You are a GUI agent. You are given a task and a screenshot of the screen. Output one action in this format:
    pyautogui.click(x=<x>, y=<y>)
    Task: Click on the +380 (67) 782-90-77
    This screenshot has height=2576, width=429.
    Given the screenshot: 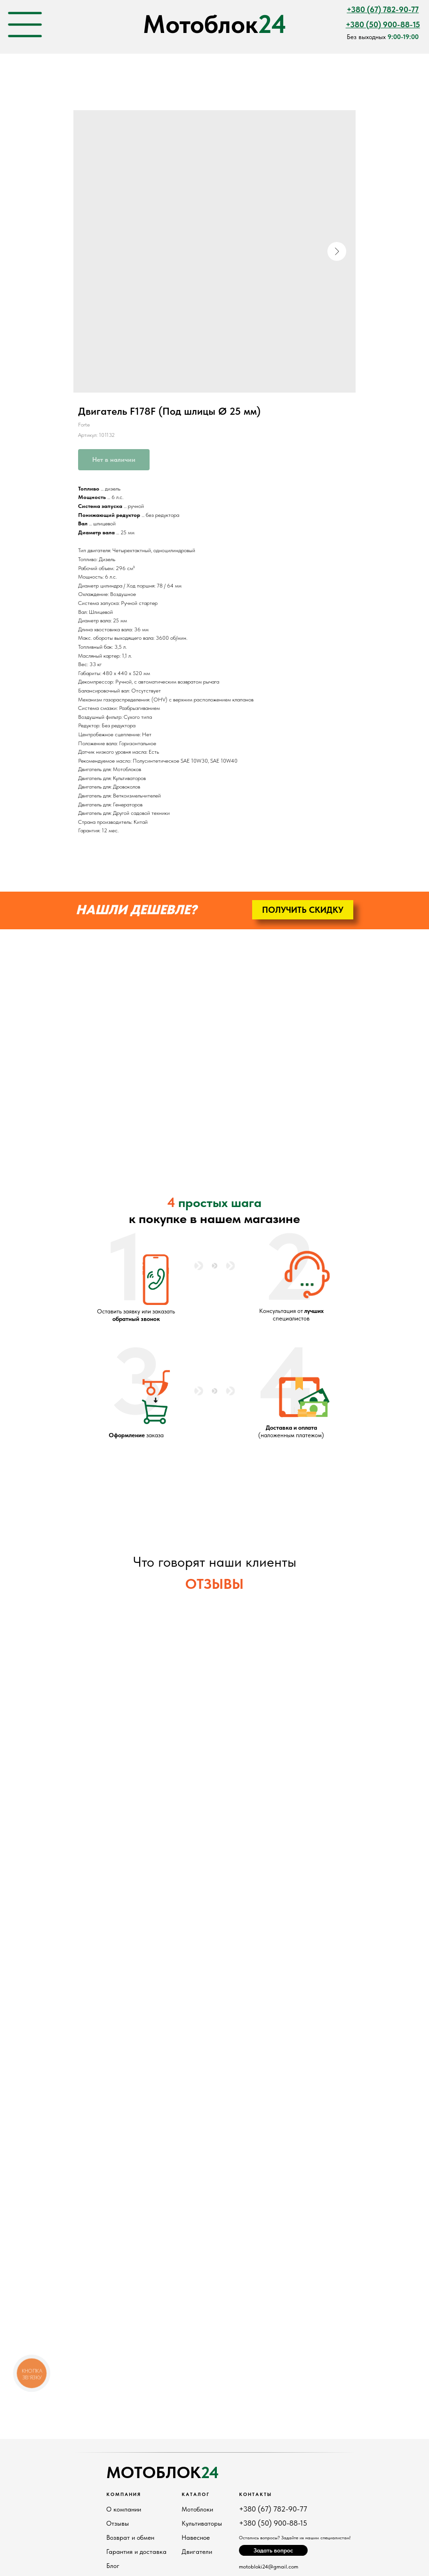 What is the action you would take?
    pyautogui.click(x=273, y=2508)
    